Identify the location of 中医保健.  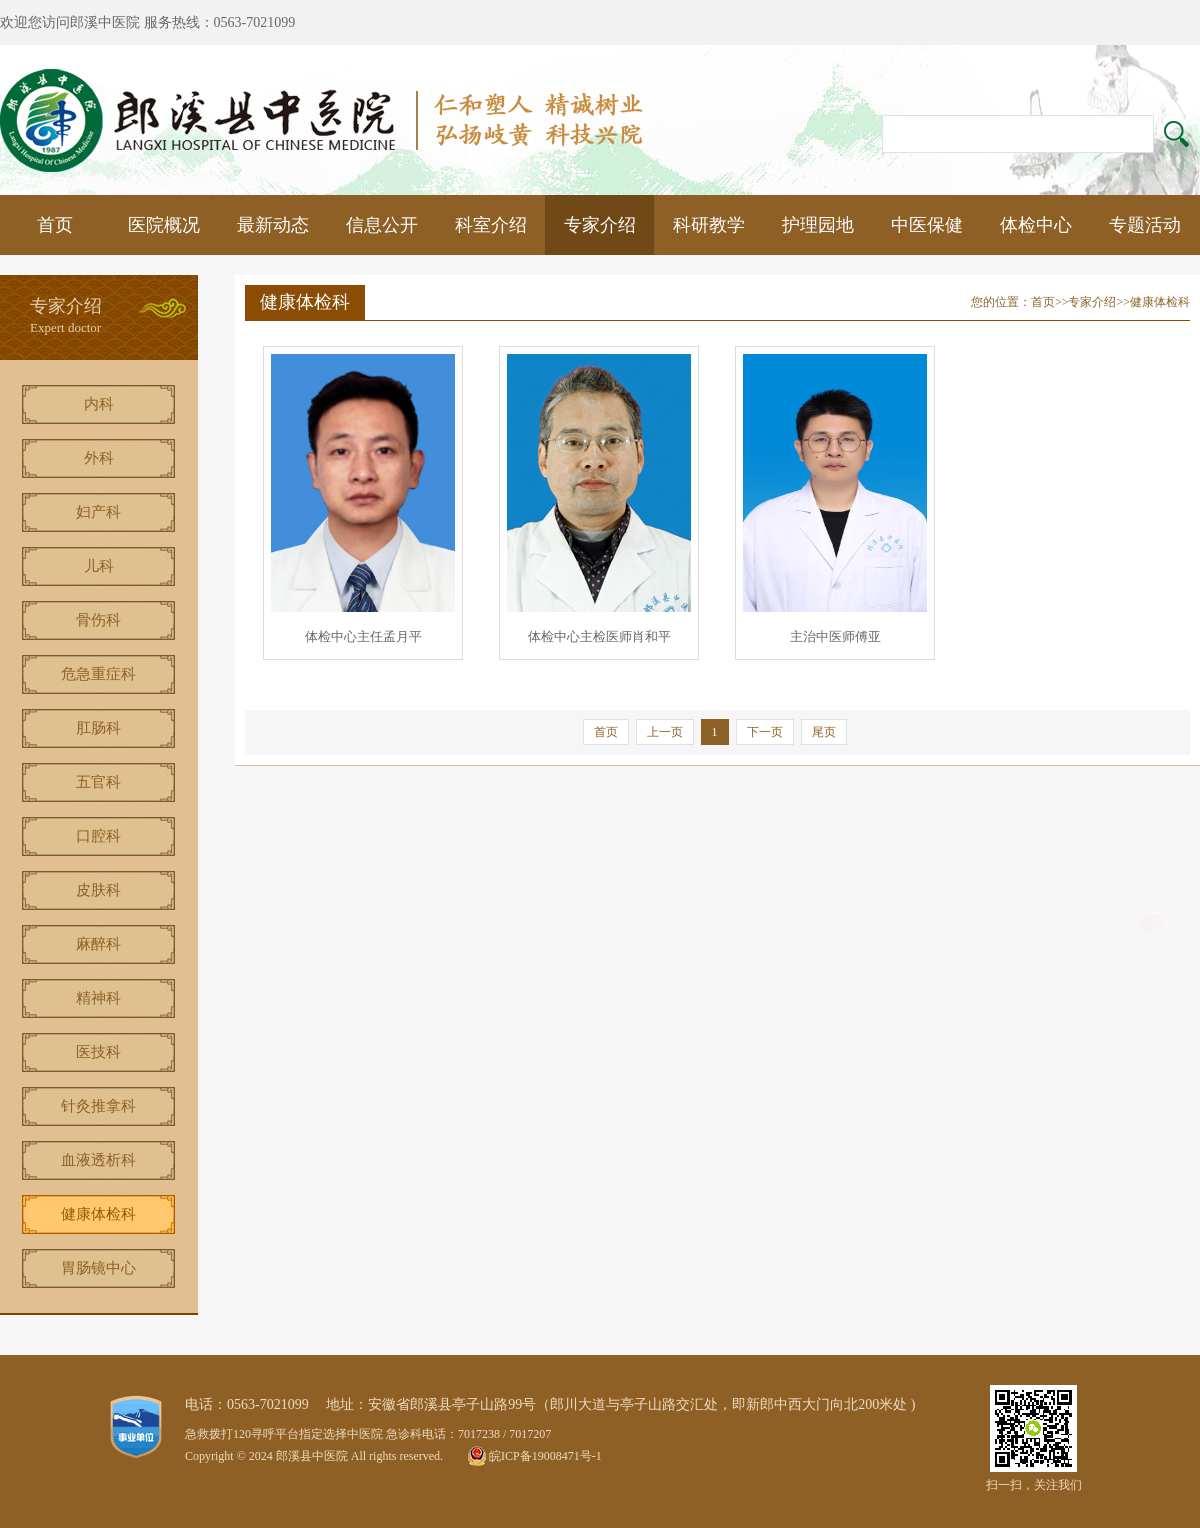
(927, 225).